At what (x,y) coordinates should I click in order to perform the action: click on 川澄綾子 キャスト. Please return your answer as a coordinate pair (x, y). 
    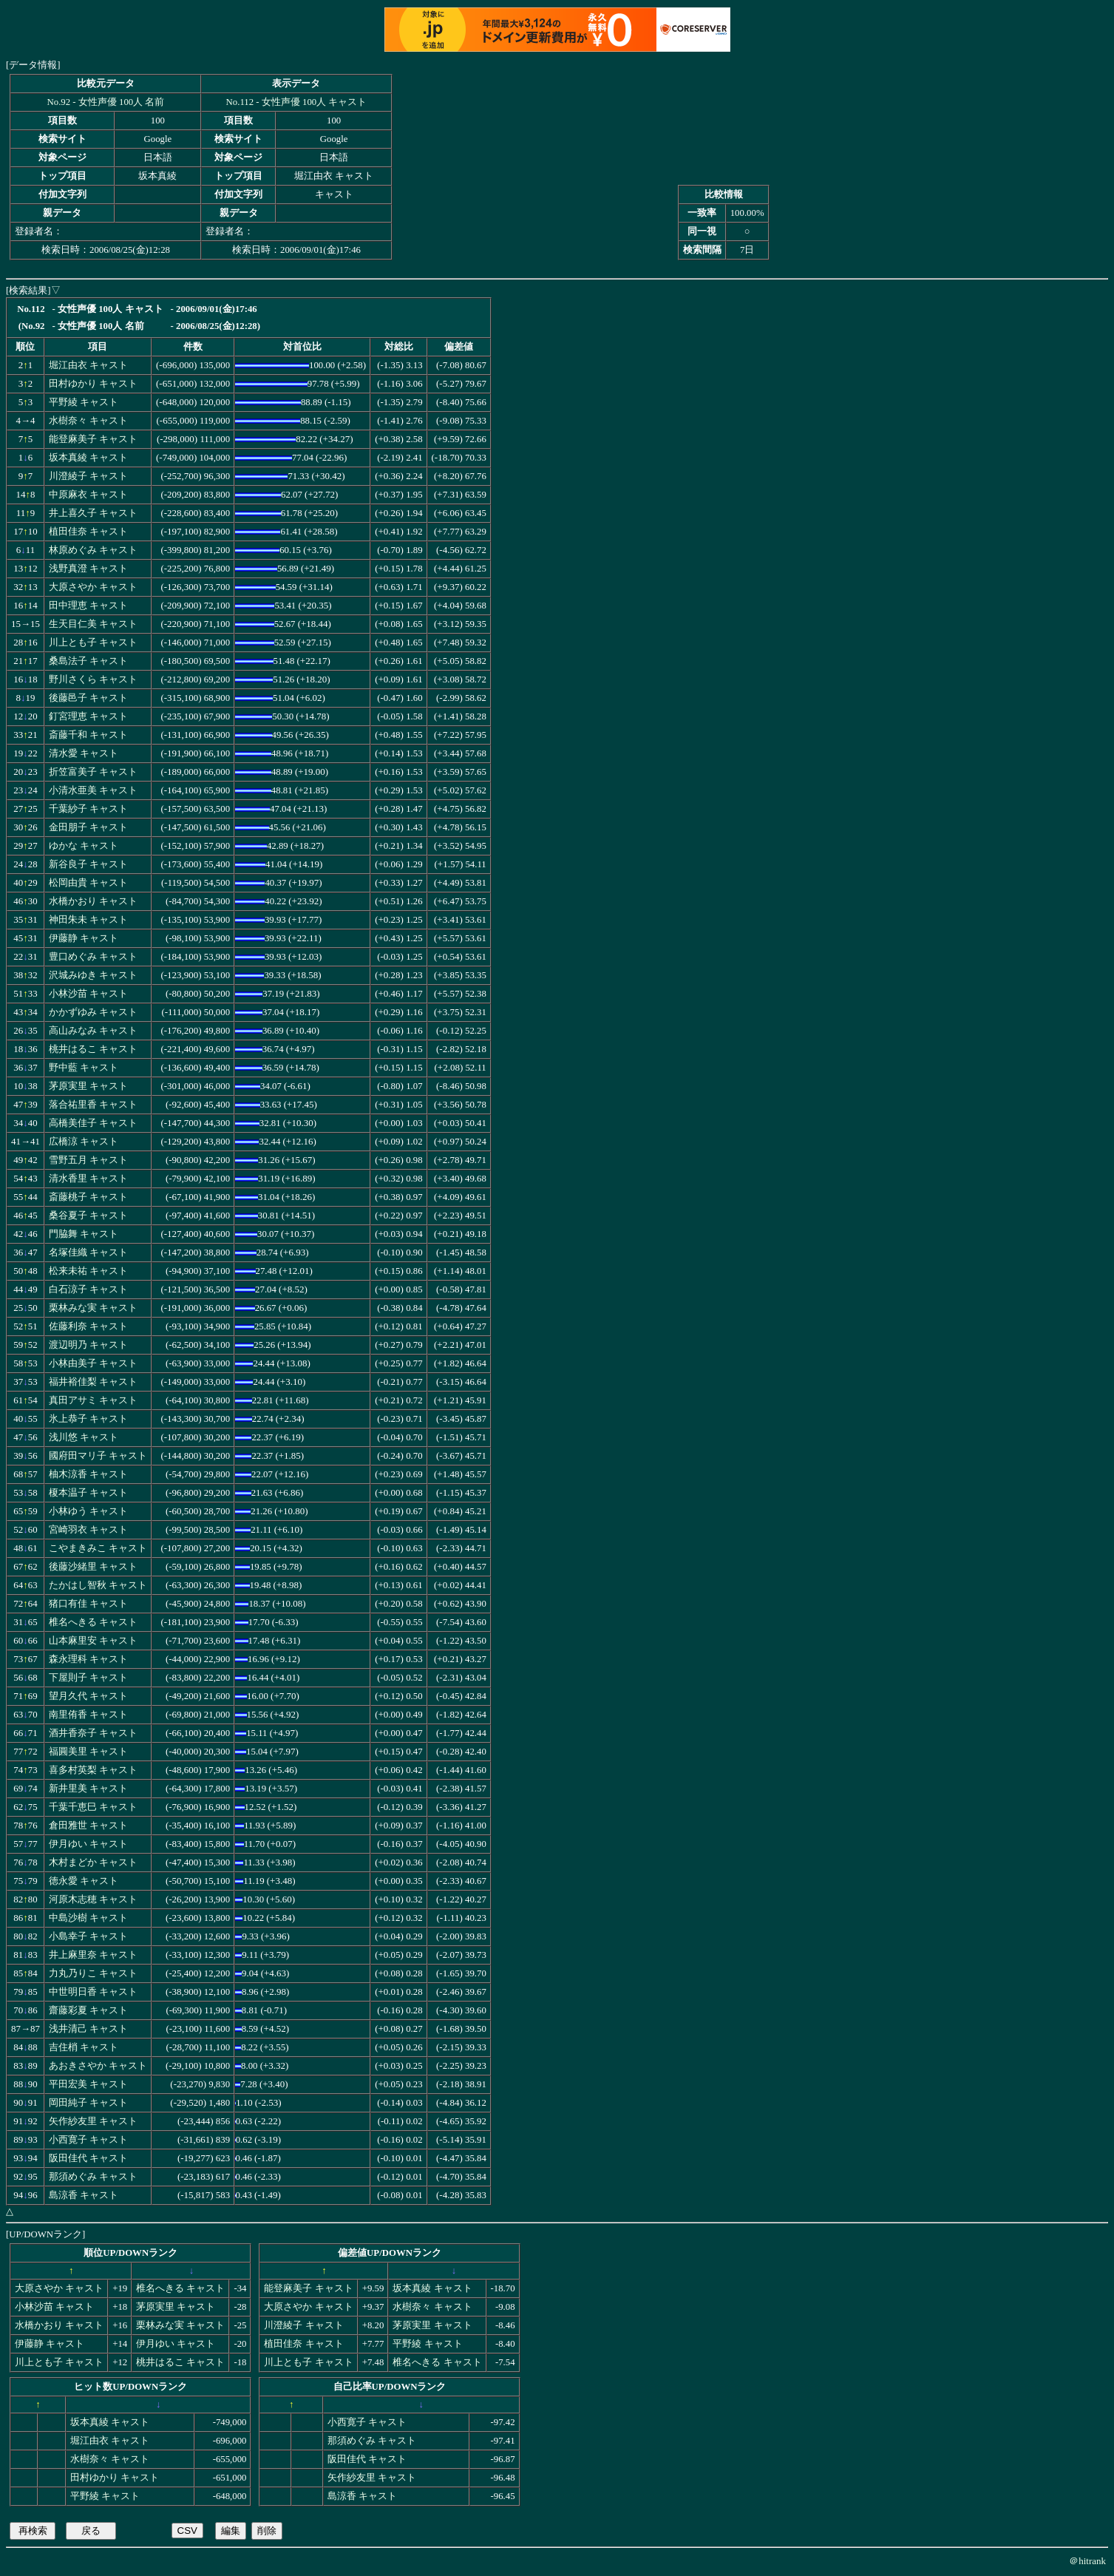
    Looking at the image, I should click on (88, 476).